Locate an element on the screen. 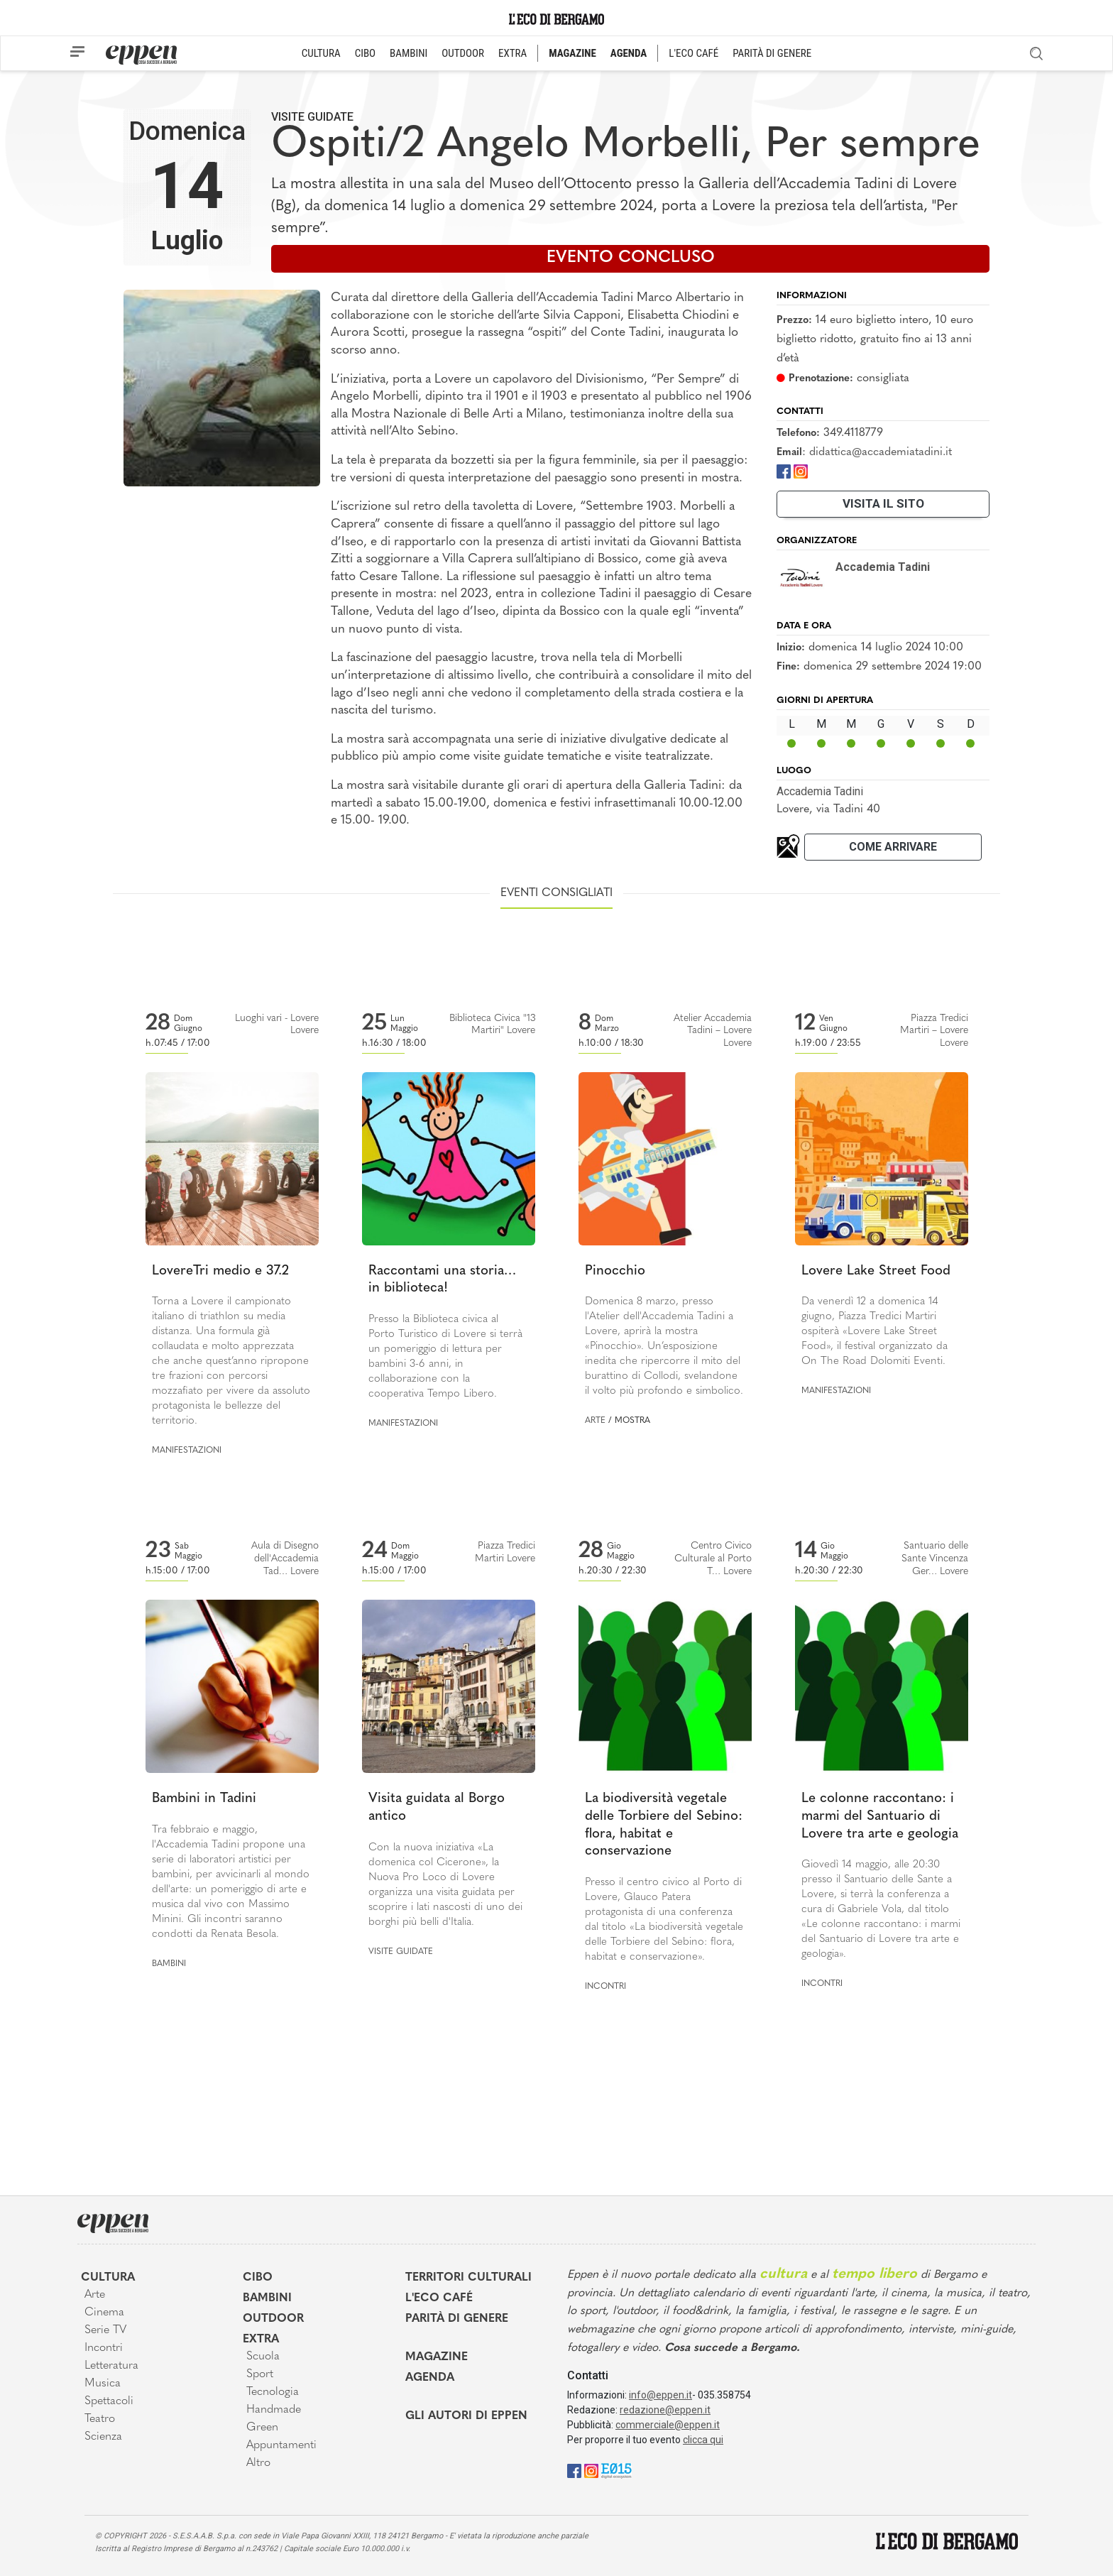  Bambini in Tadini is located at coordinates (204, 1799).